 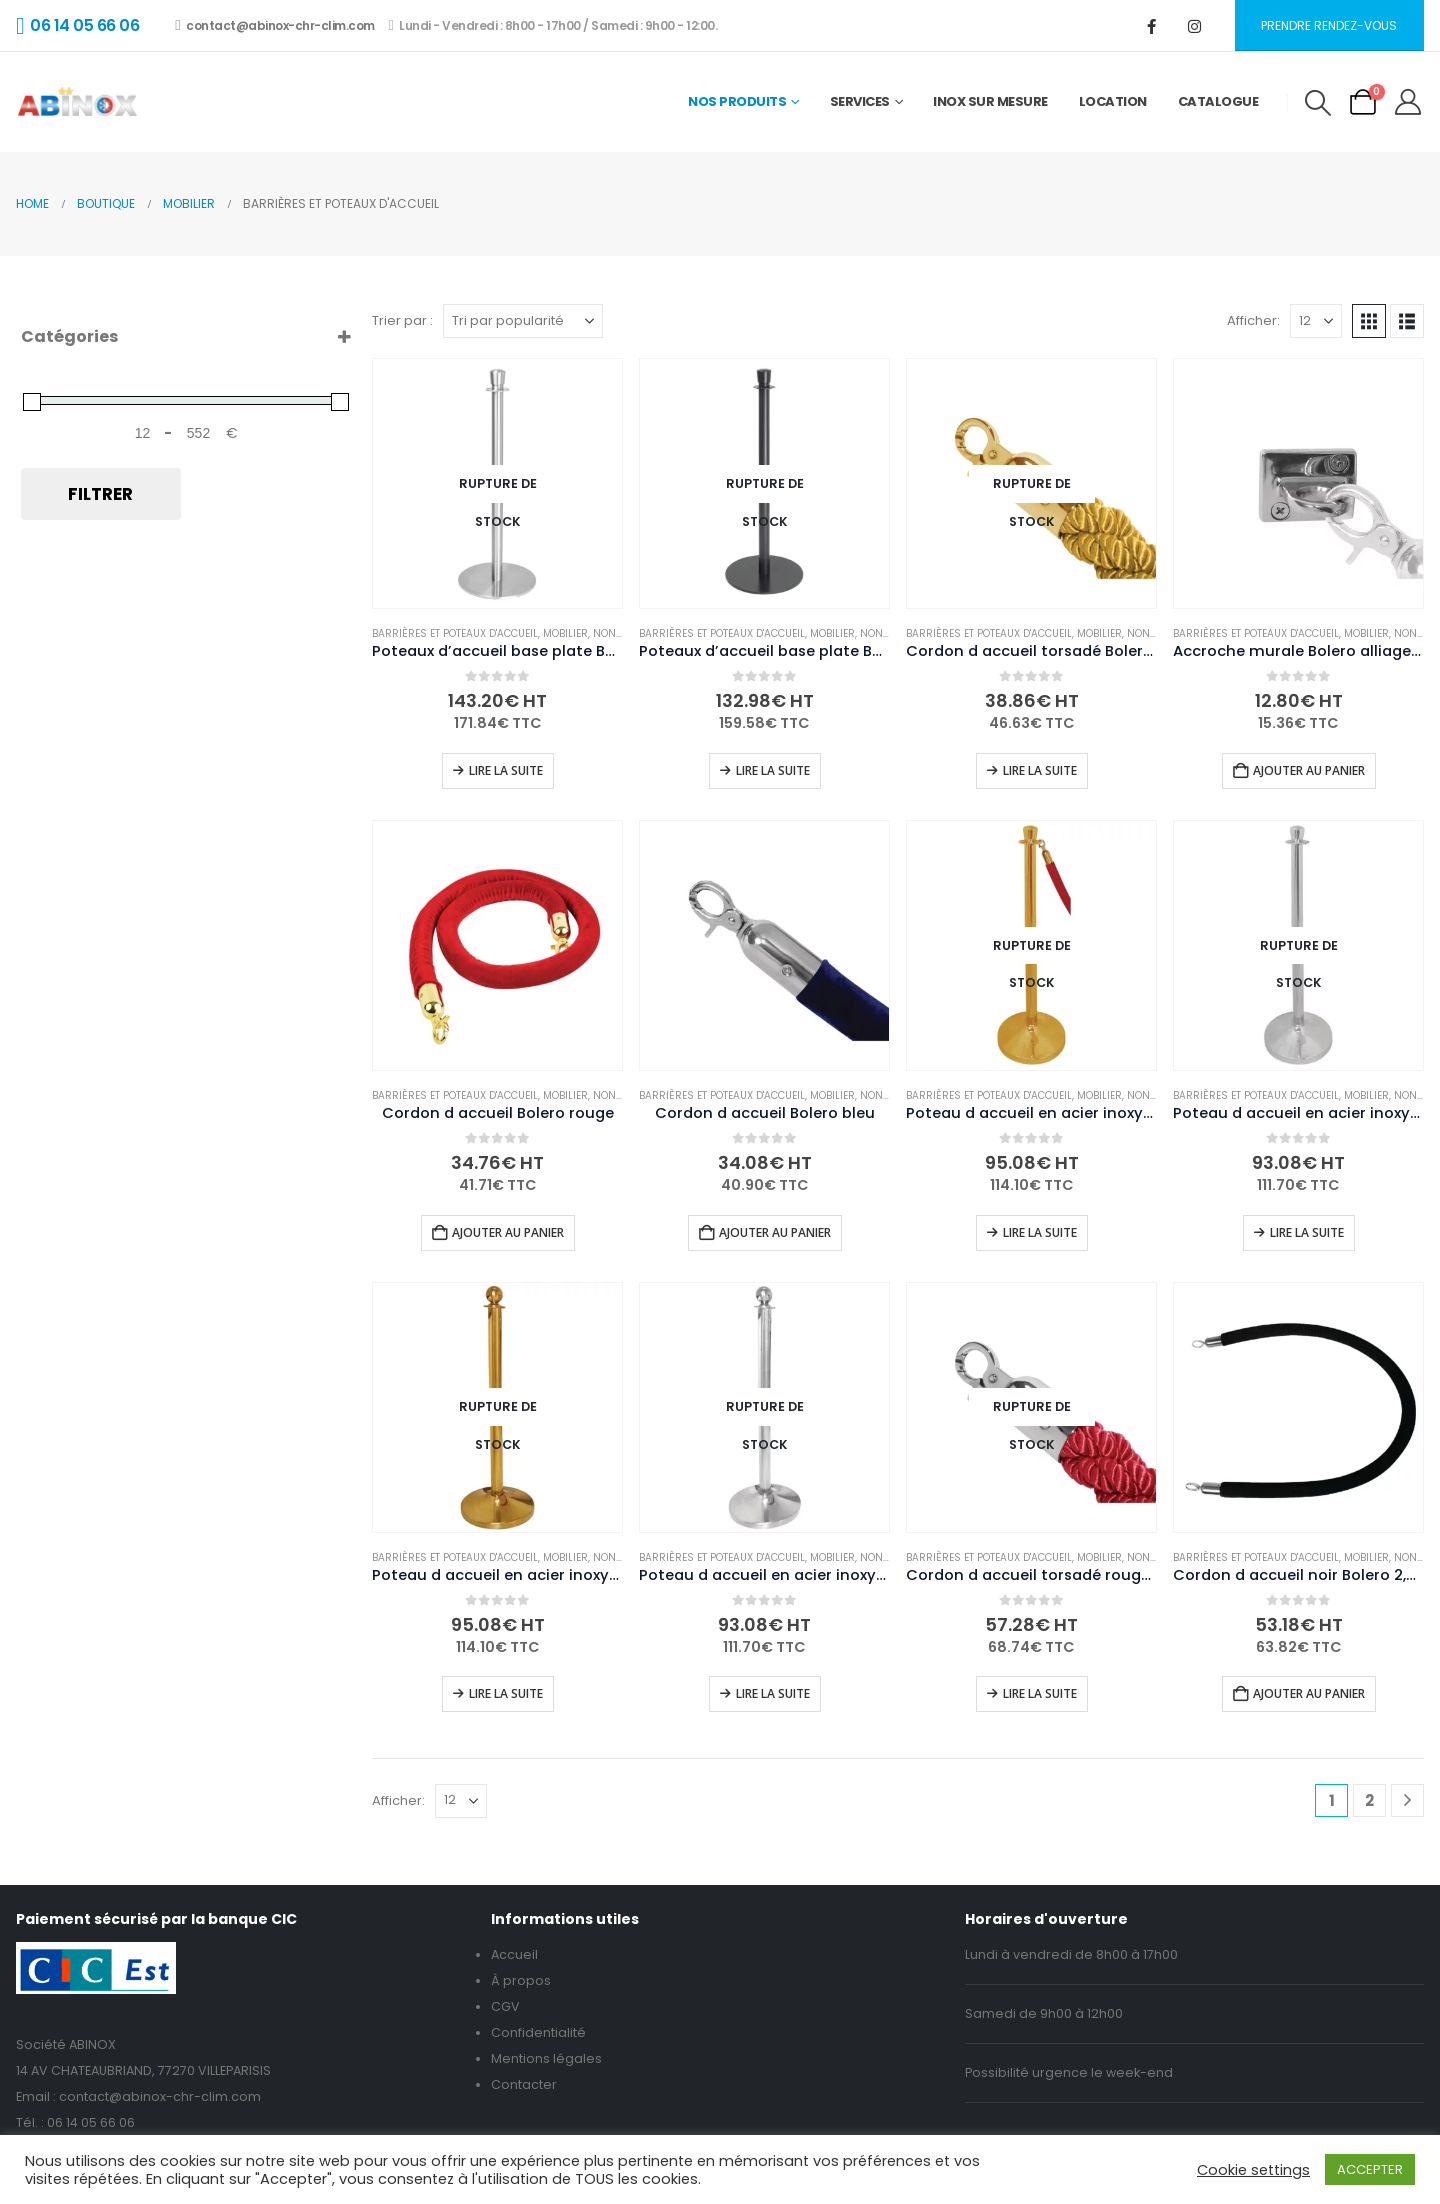 I want to click on 2 [Page 2], so click(x=1369, y=1800).